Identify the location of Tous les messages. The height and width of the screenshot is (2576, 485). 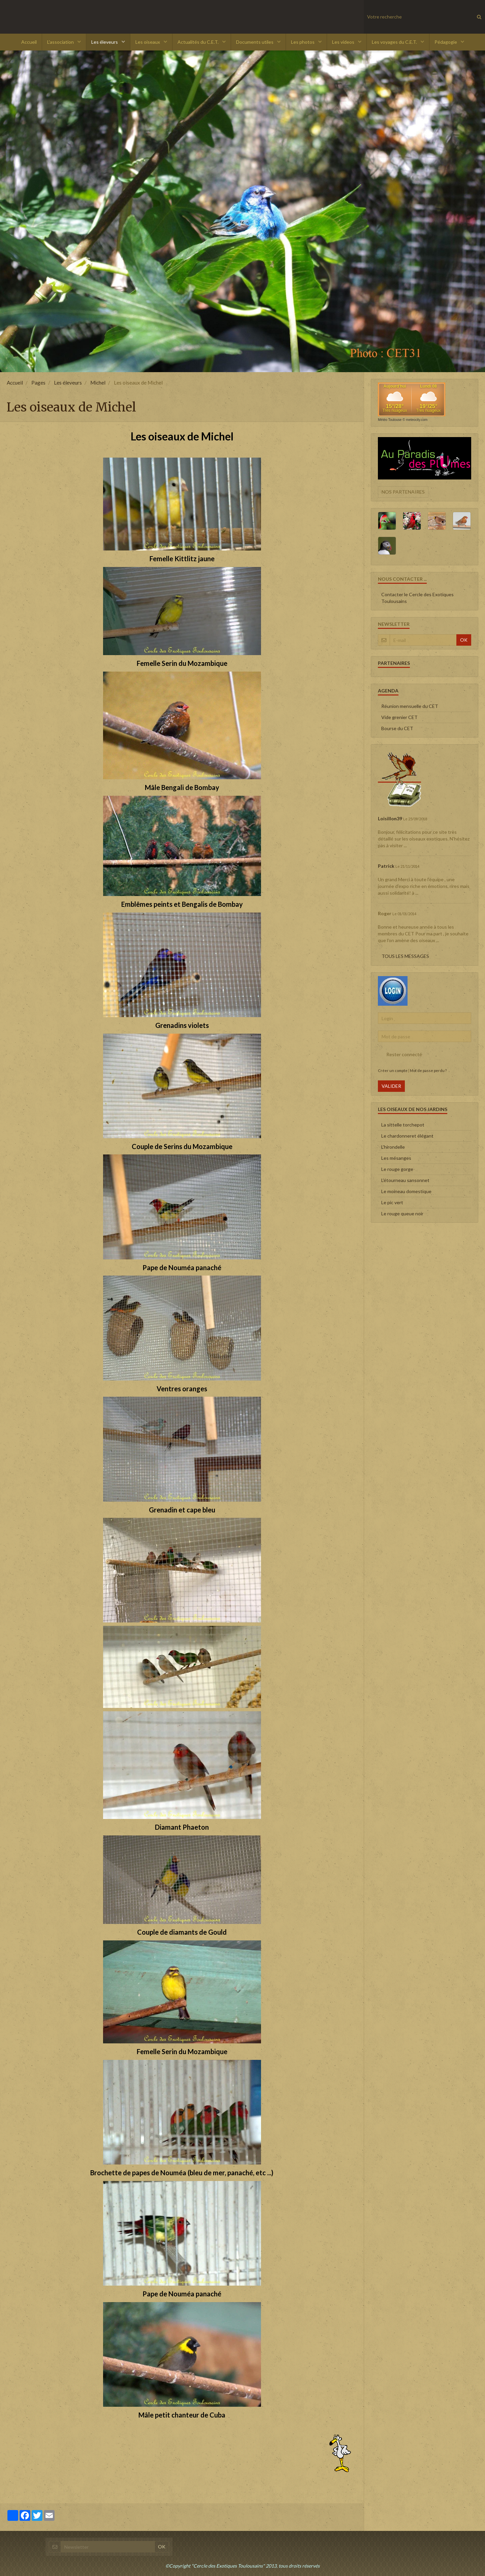
(405, 956).